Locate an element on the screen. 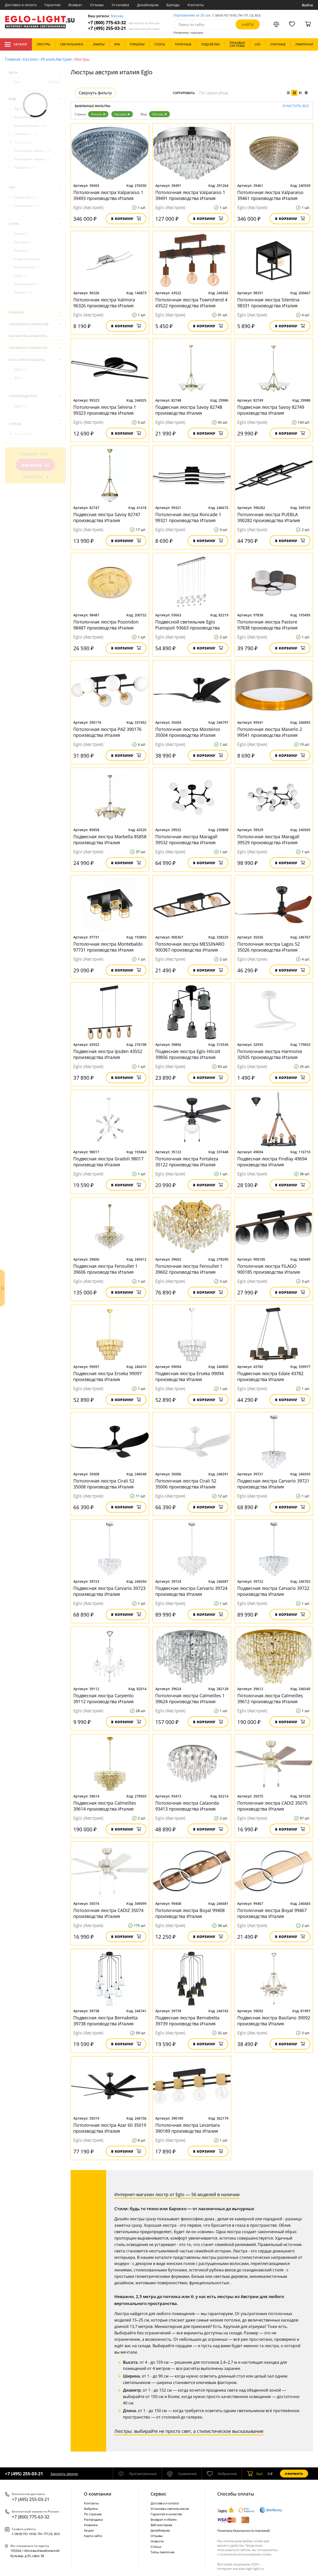  Потолочная люстра MESSINARO 900367 производства Италия is located at coordinates (189, 947).